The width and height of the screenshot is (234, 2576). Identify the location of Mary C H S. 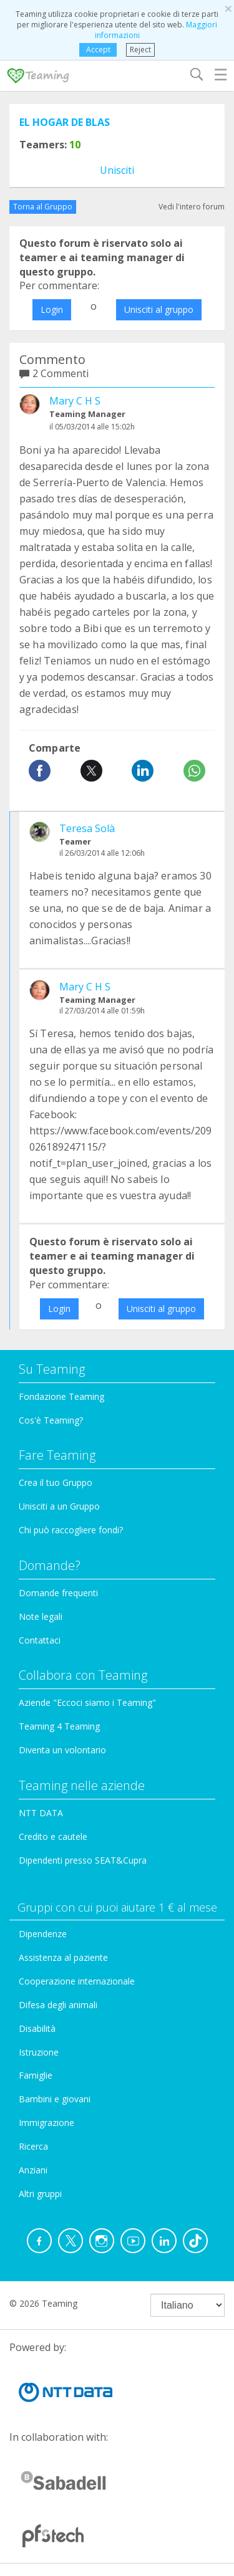
(74, 401).